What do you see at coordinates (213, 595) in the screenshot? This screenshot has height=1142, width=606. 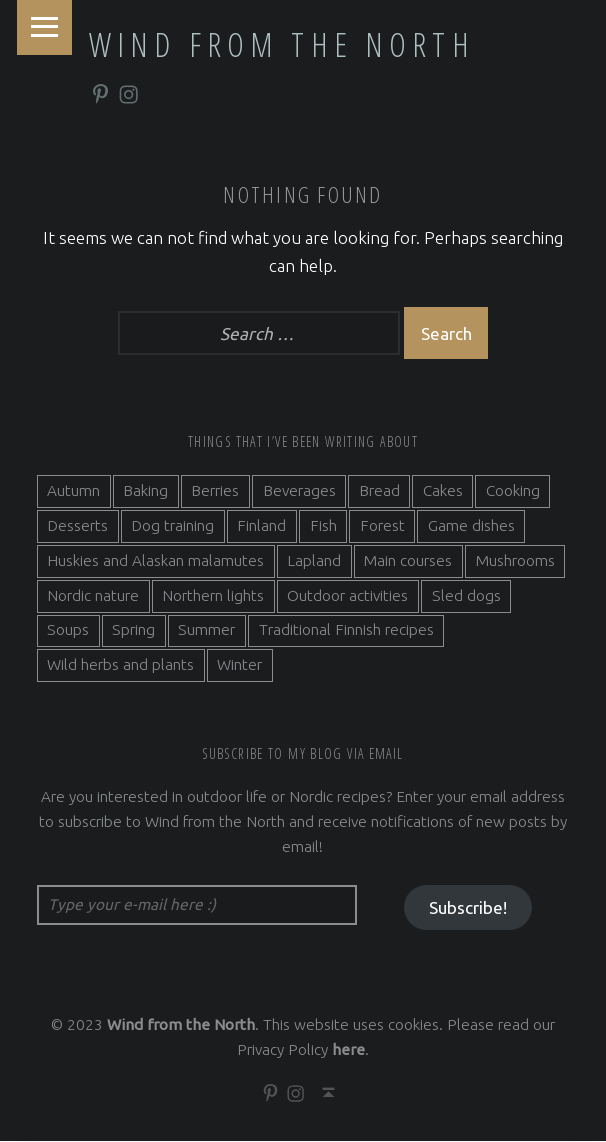 I see `Northern lights [Northern lights (3 items)]` at bounding box center [213, 595].